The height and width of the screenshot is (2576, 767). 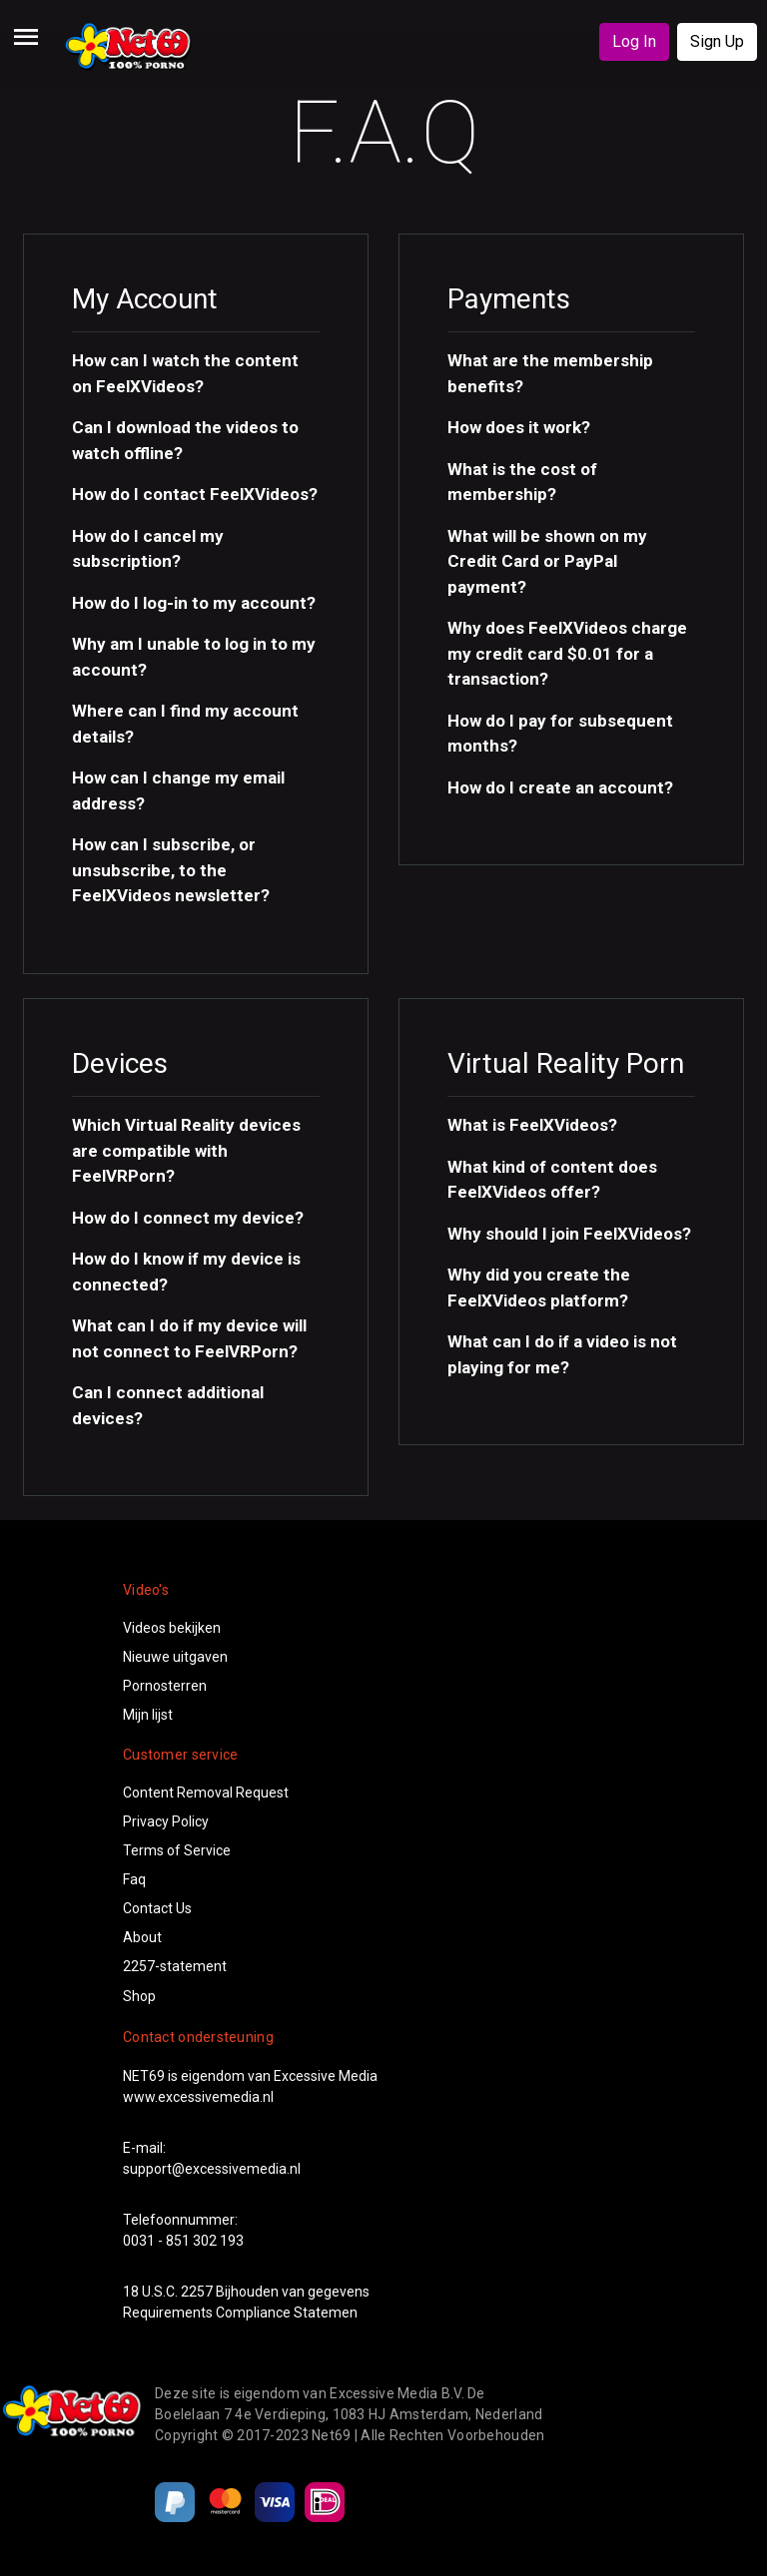 What do you see at coordinates (195, 494) in the screenshot?
I see `How do I contact FeelXVideos? [button]` at bounding box center [195, 494].